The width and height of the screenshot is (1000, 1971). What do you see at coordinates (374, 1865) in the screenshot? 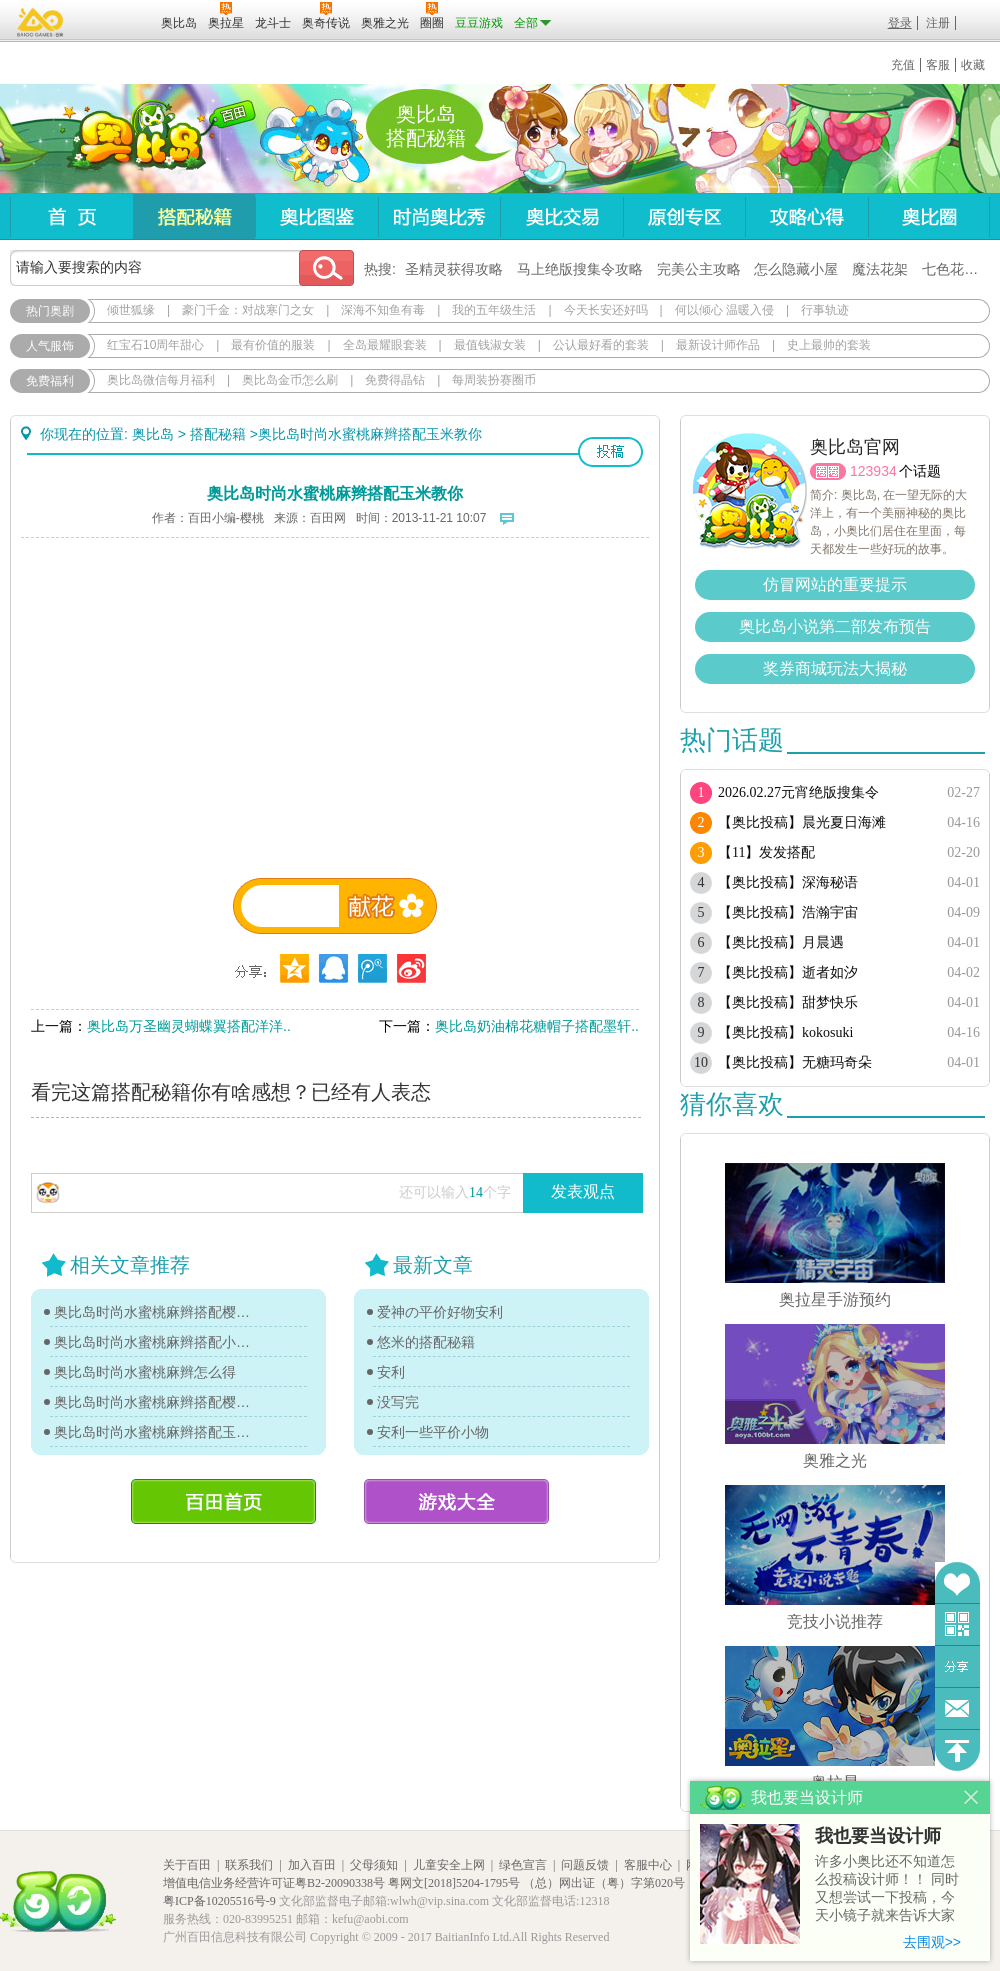
I see `父母须知` at bounding box center [374, 1865].